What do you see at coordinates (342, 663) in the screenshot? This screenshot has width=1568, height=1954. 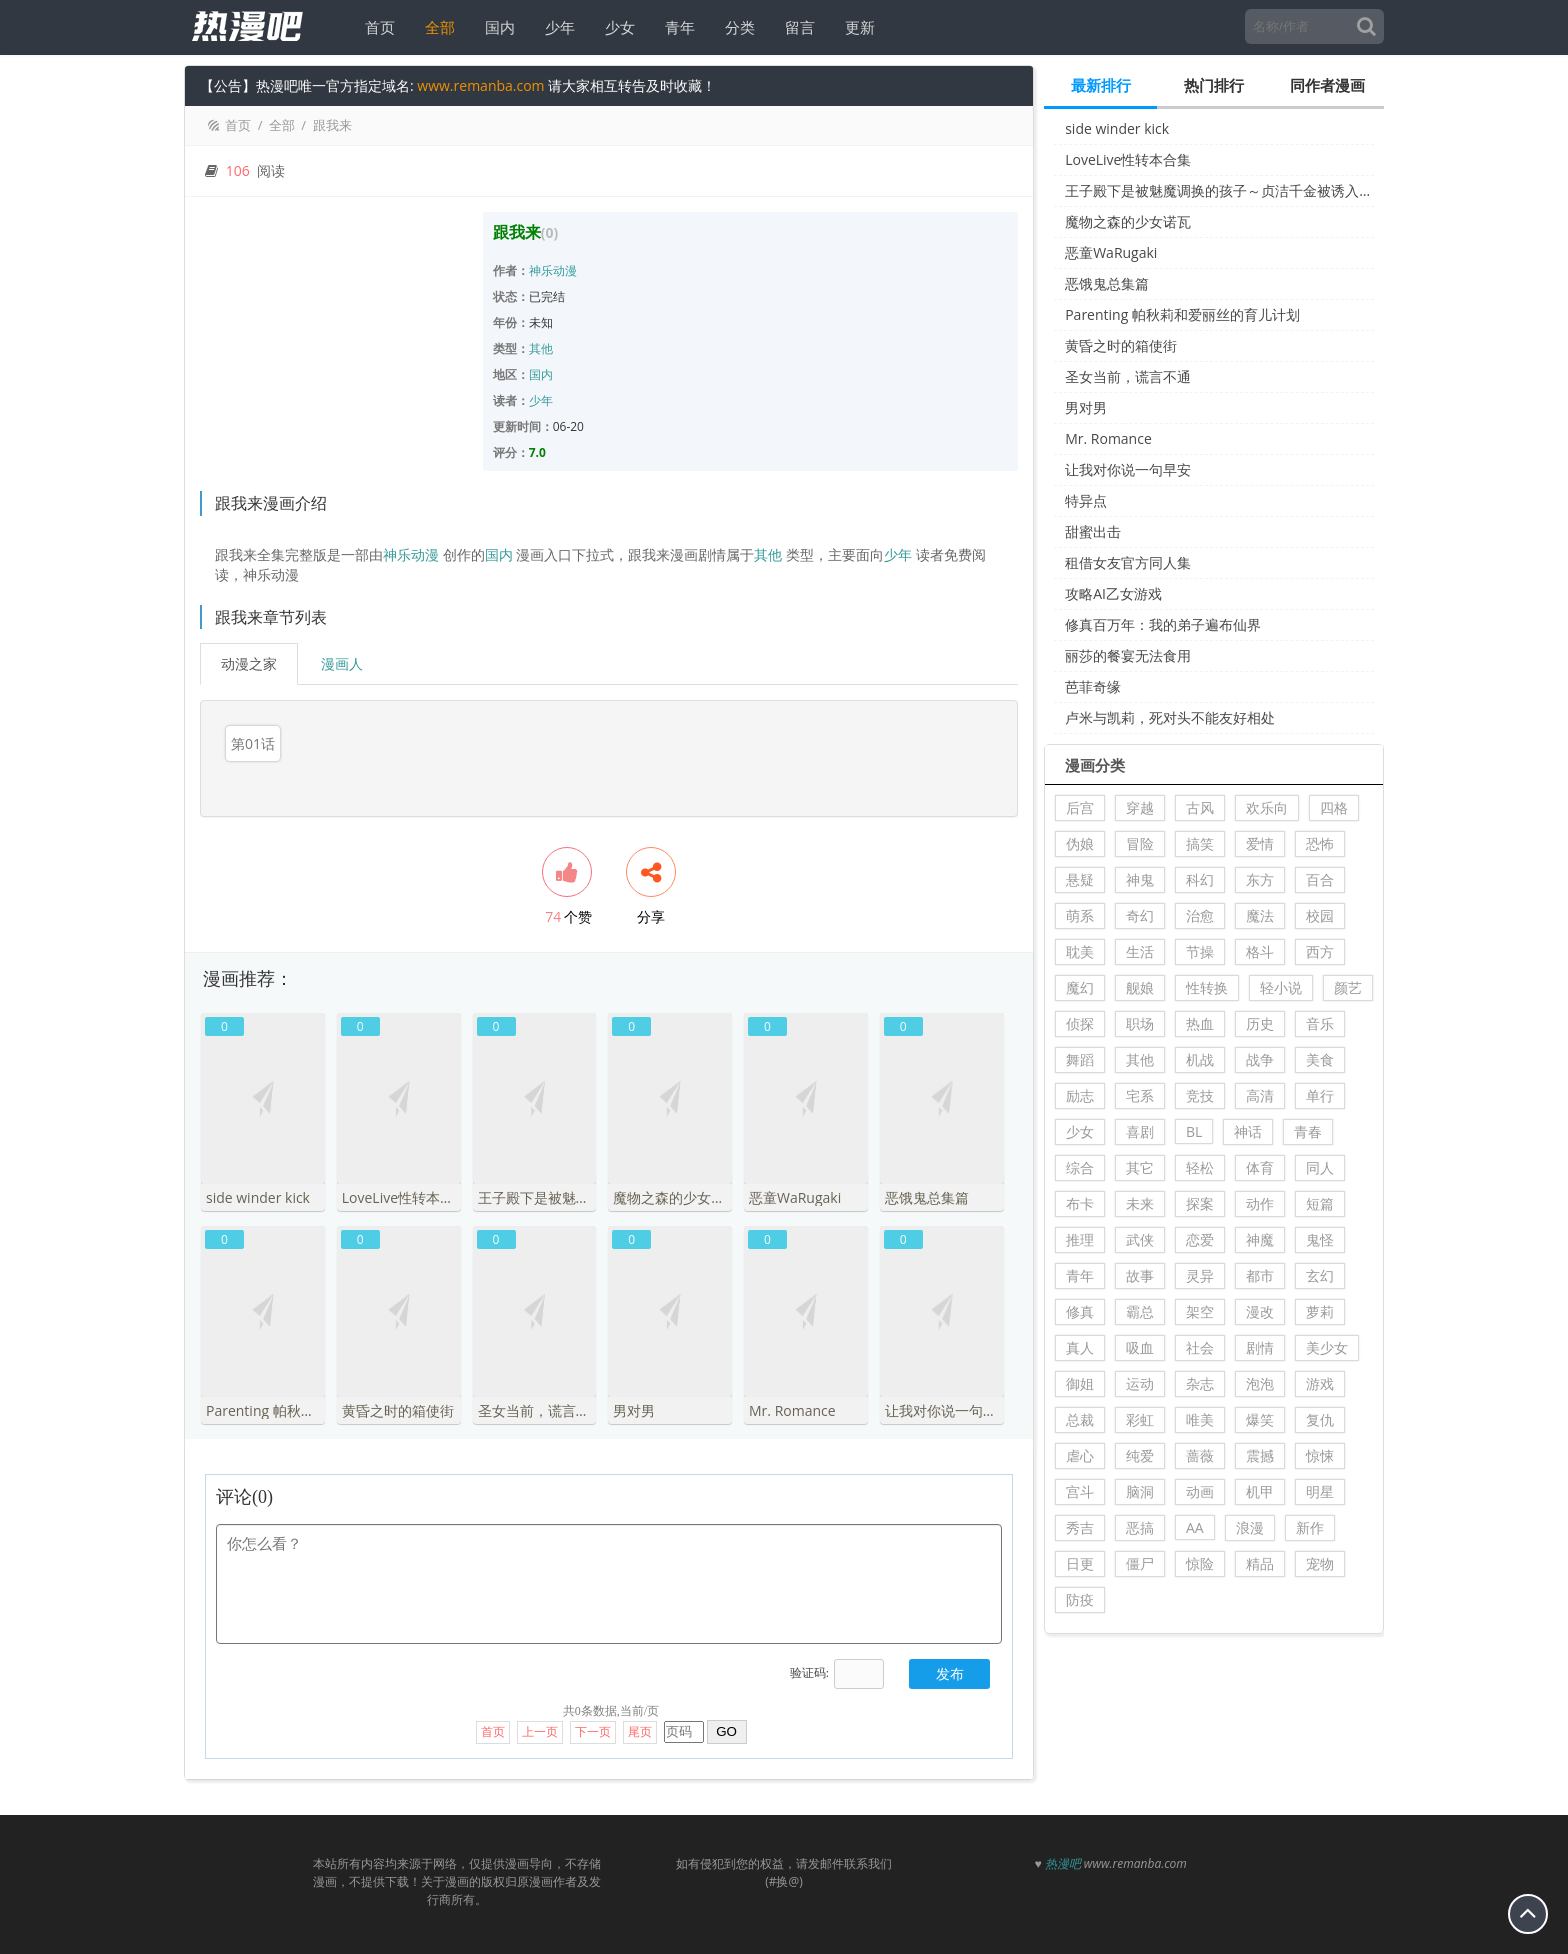 I see `漫画人` at bounding box center [342, 663].